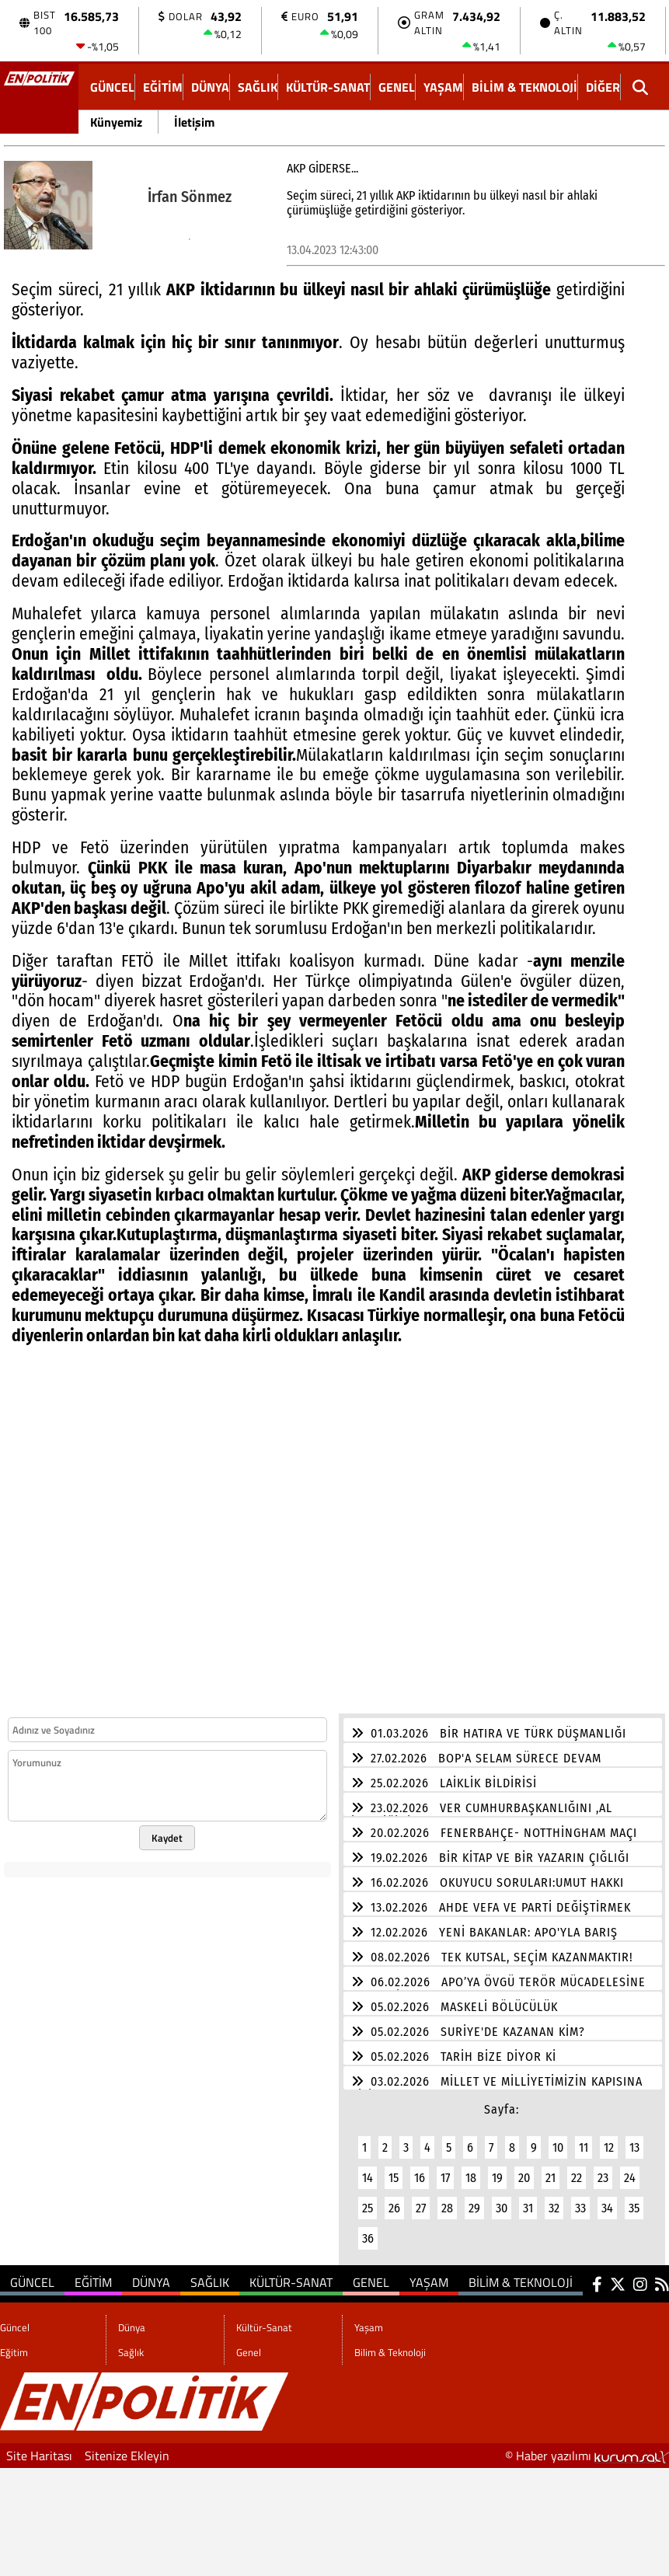 The height and width of the screenshot is (2576, 669). What do you see at coordinates (421, 2198) in the screenshot?
I see `27` at bounding box center [421, 2198].